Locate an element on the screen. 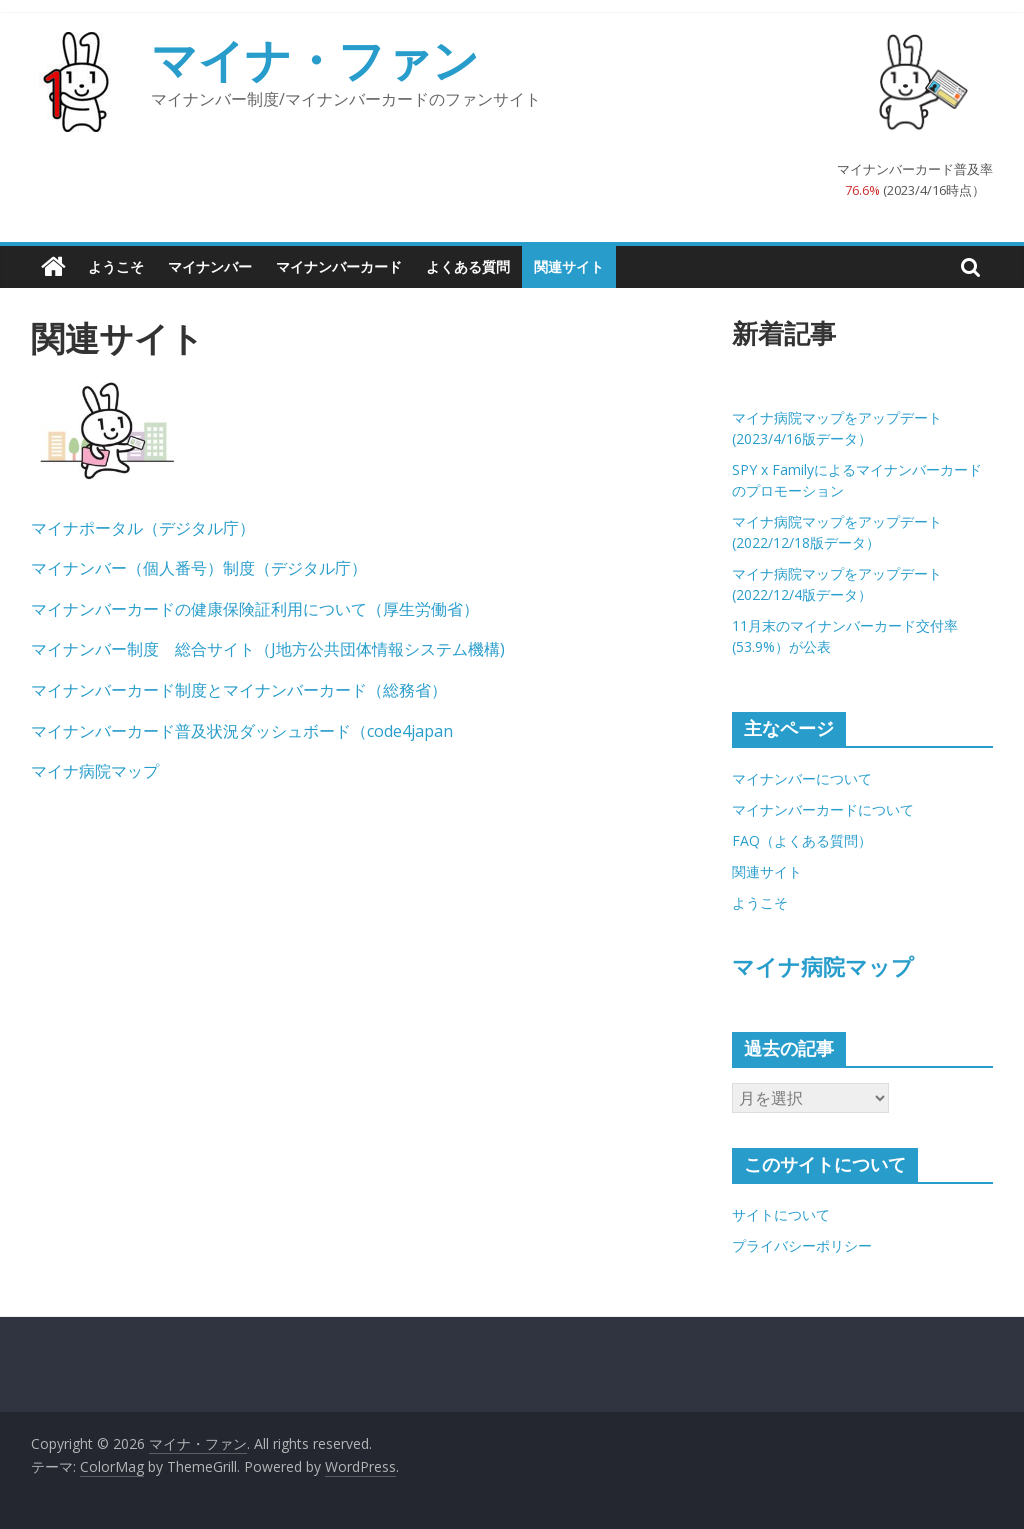  マイナンバーカードの健康保険証利用について（厚生労働省） is located at coordinates (255, 609).